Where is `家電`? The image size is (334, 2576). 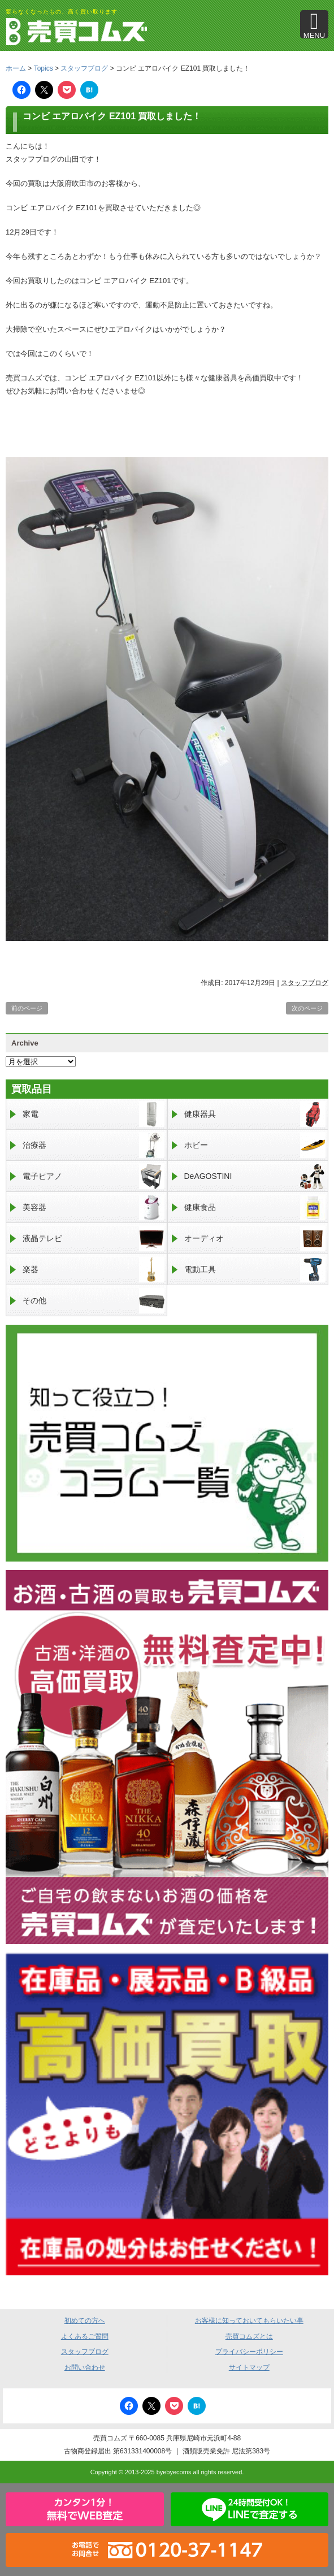 家電 is located at coordinates (93, 1114).